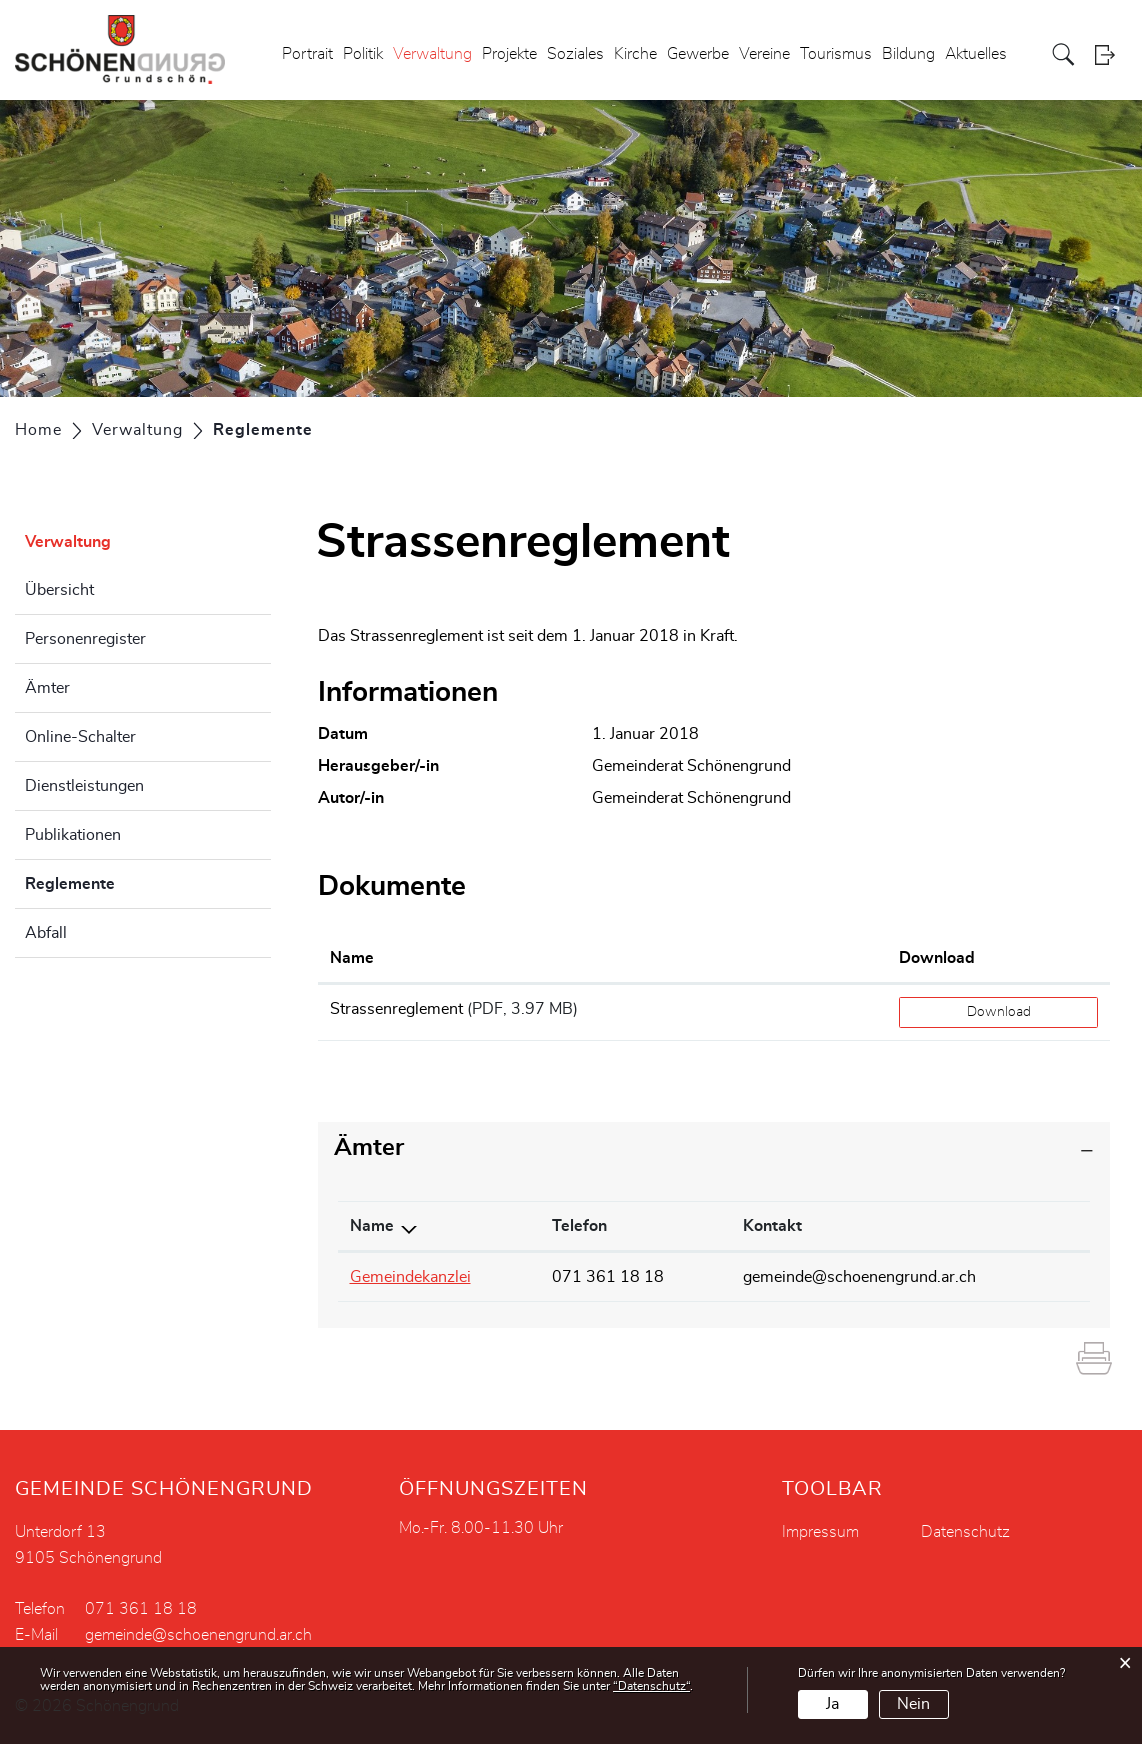 The image size is (1142, 1744). Describe the element at coordinates (913, 1704) in the screenshot. I see `Nein` at that location.